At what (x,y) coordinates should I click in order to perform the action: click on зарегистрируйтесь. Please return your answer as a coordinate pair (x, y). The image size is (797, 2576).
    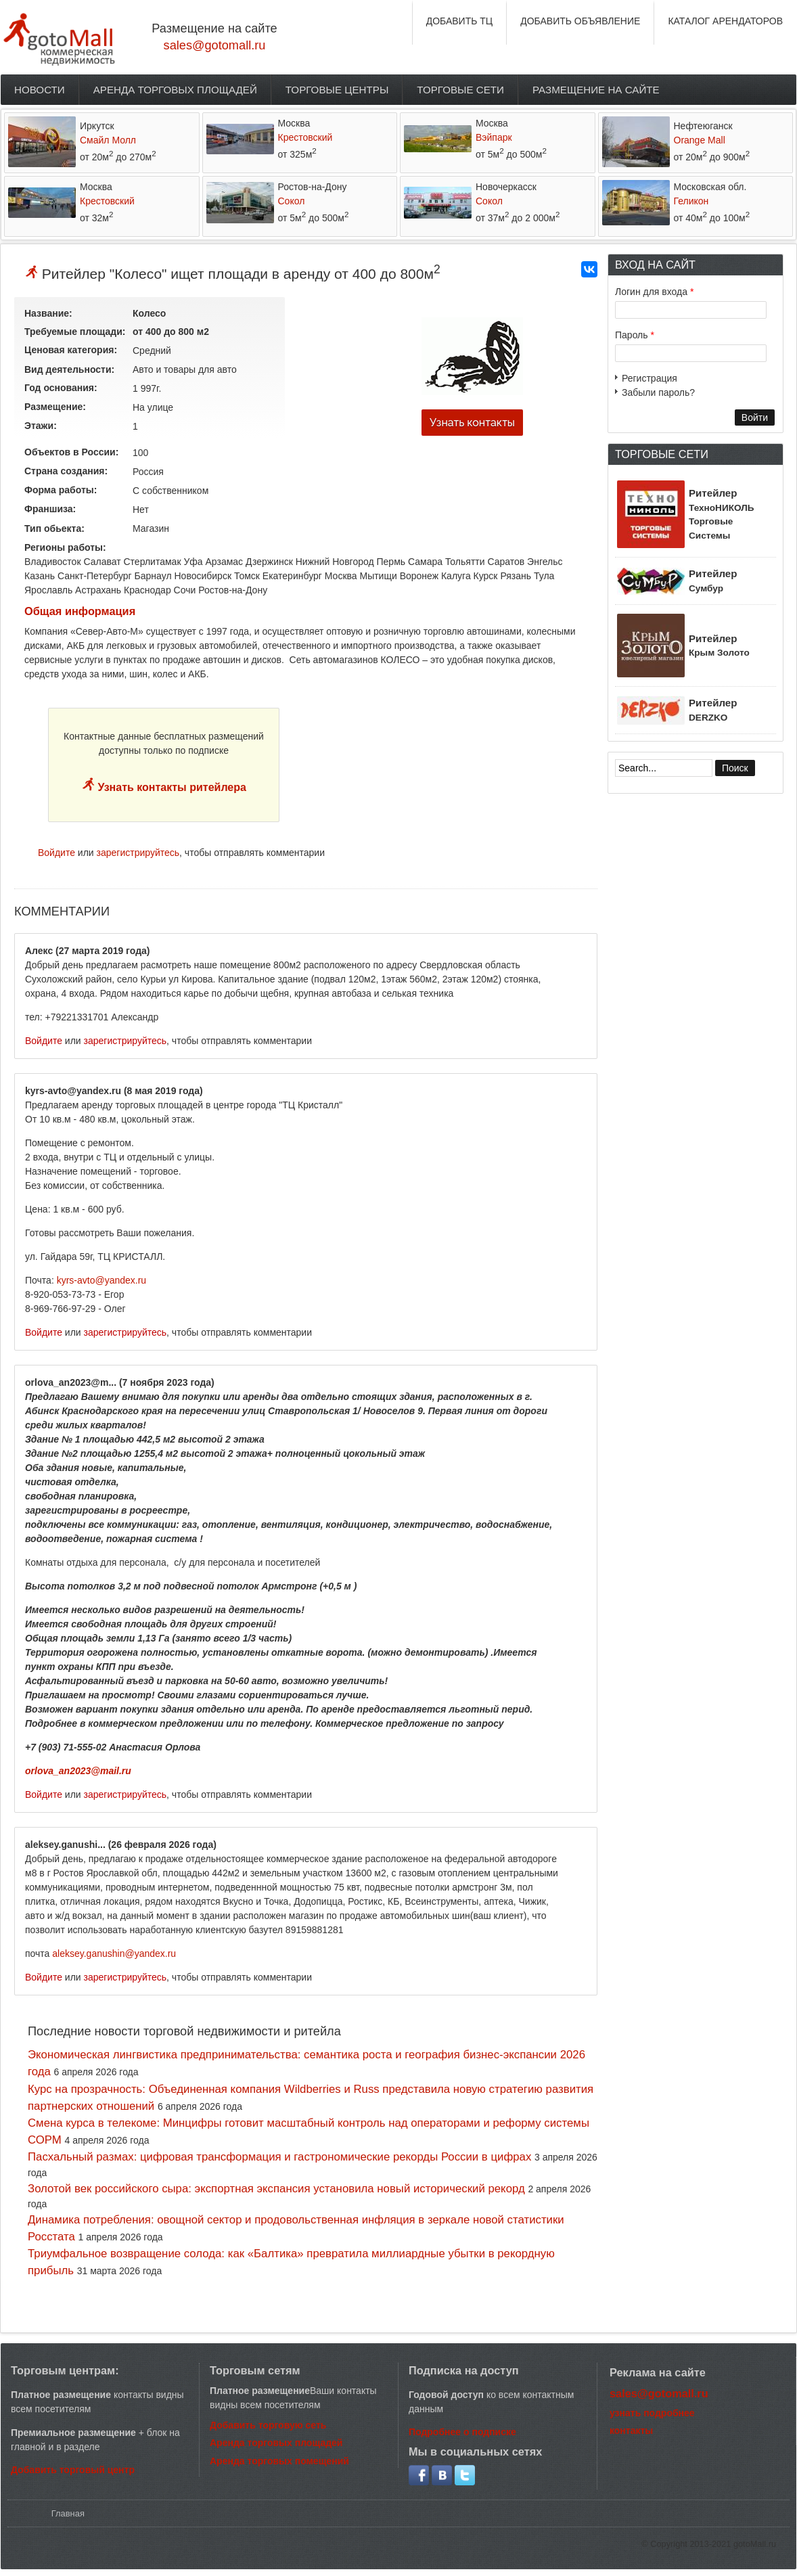
    Looking at the image, I should click on (138, 852).